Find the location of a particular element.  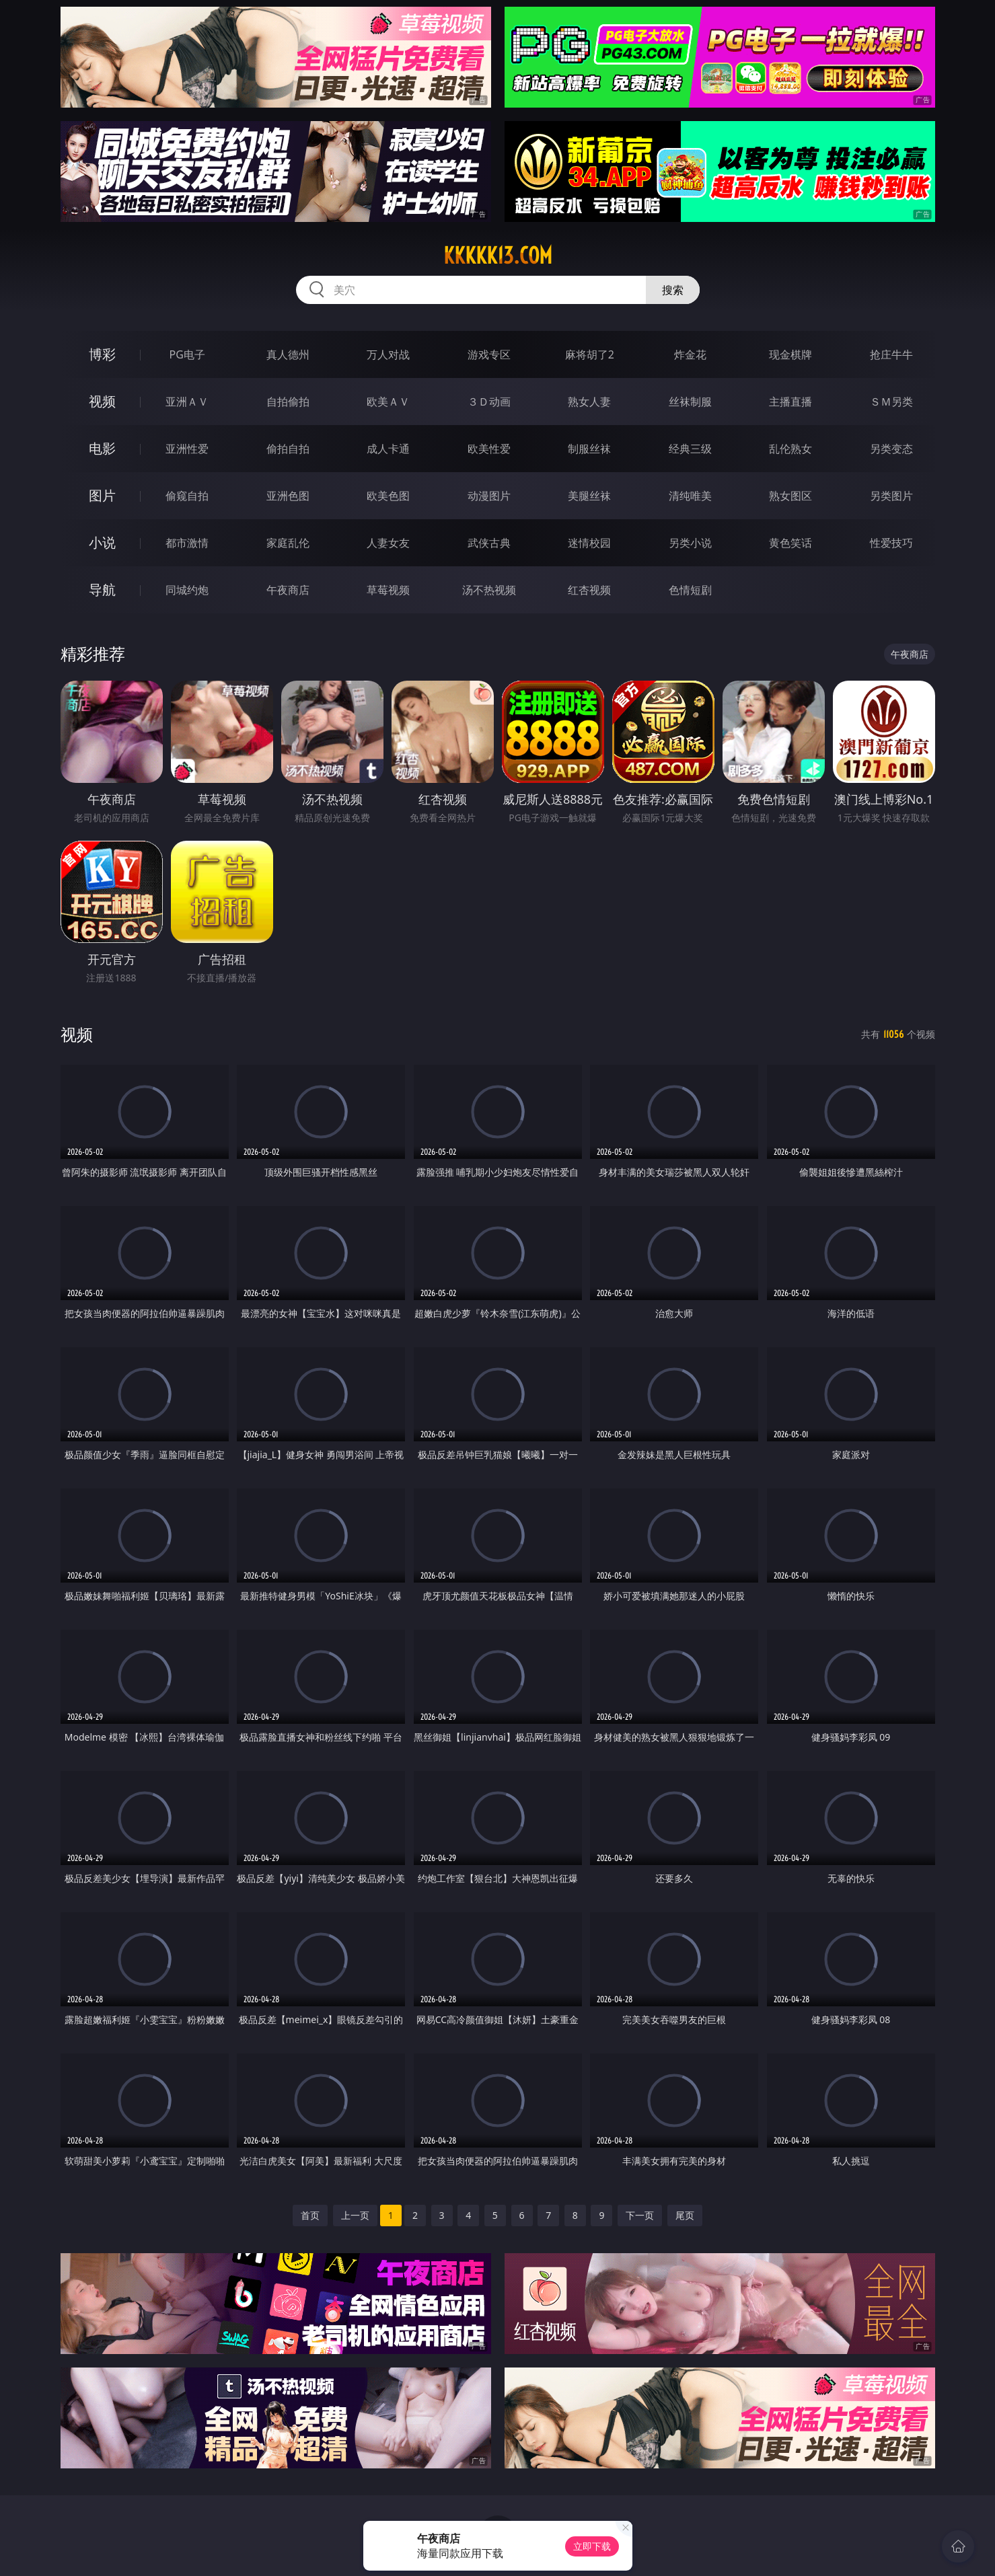

草莓视频 is located at coordinates (388, 589).